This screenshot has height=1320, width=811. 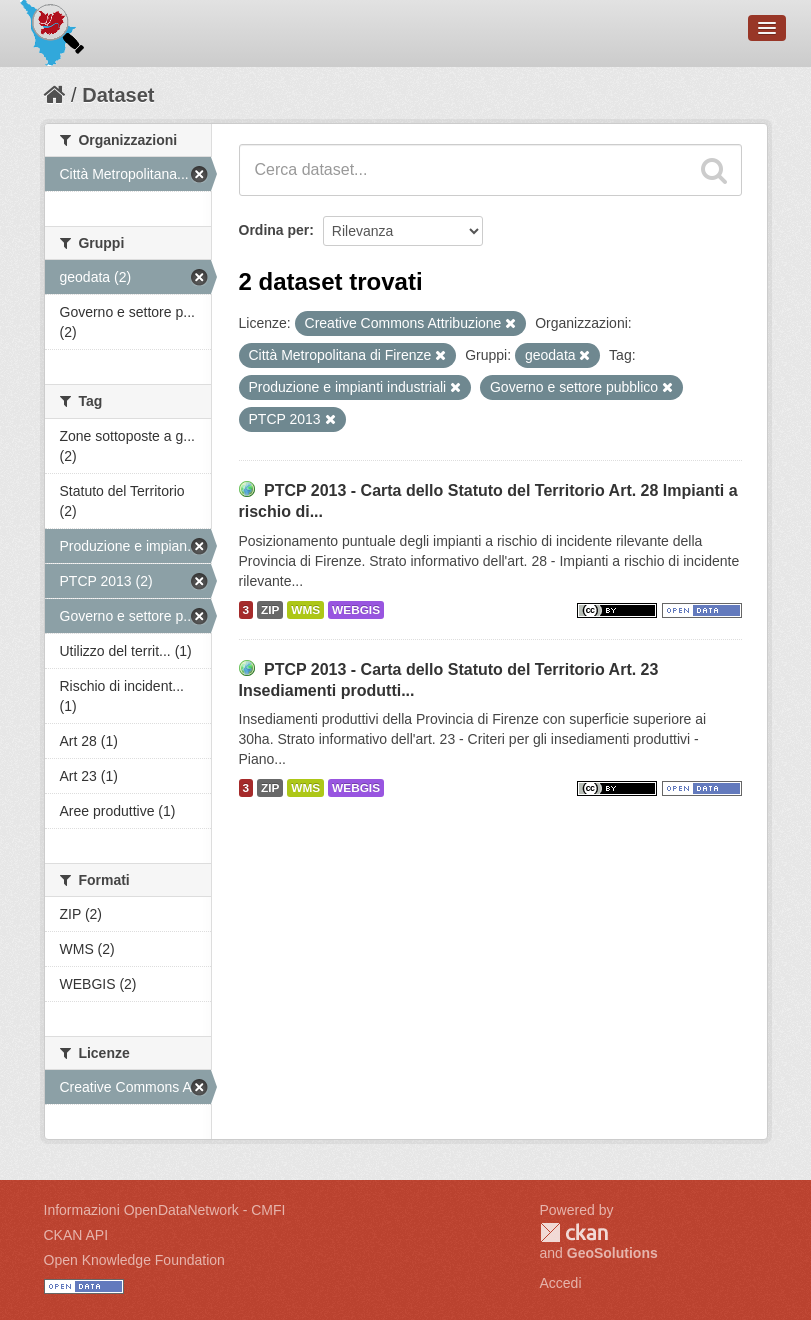 What do you see at coordinates (305, 610) in the screenshot?
I see `WMS` at bounding box center [305, 610].